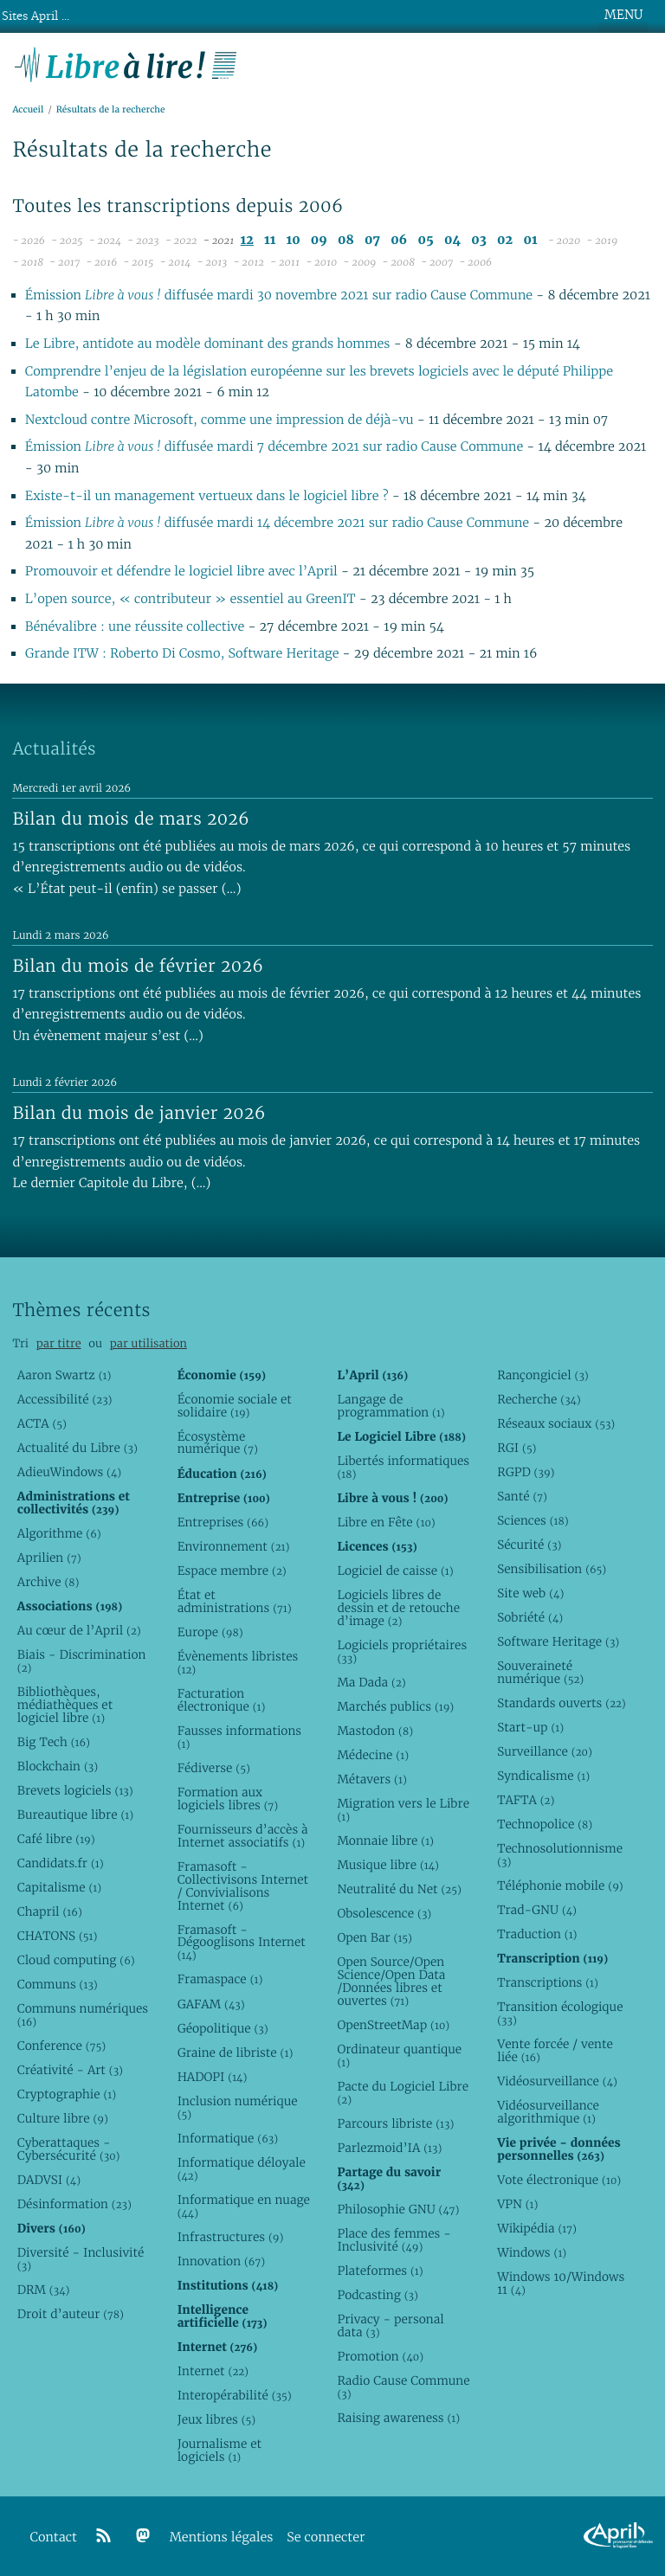 The image size is (665, 2576). Describe the element at coordinates (53, 2537) in the screenshot. I see `Contact` at that location.